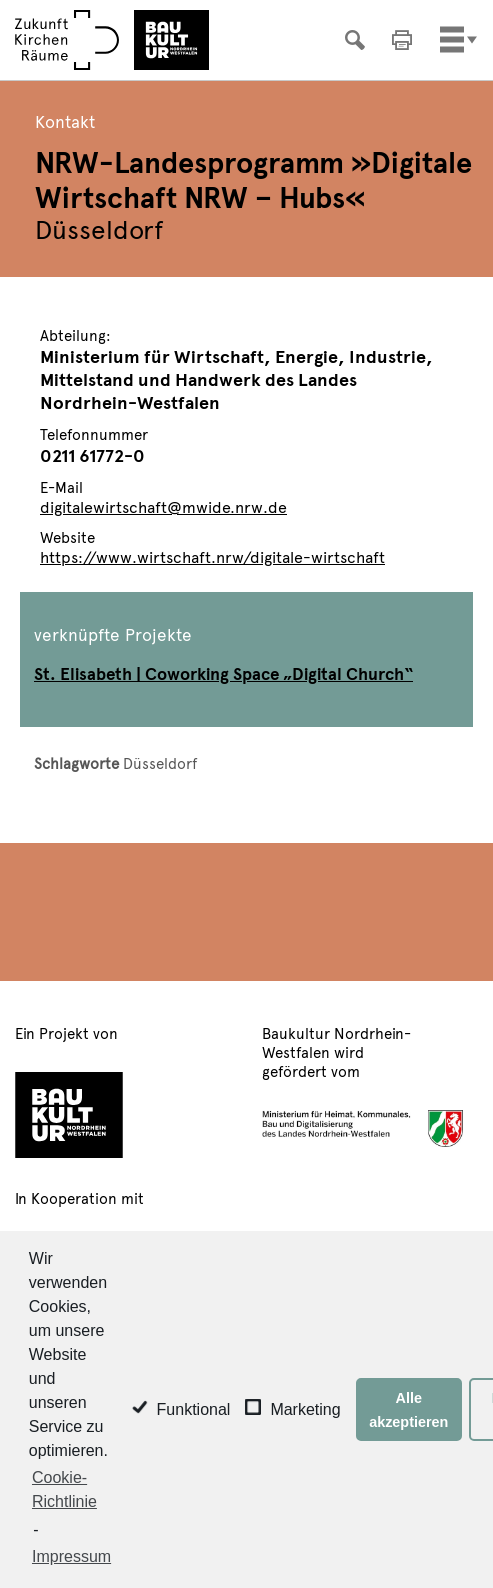  Describe the element at coordinates (408, 1410) in the screenshot. I see `Alle akzeptieren` at that location.